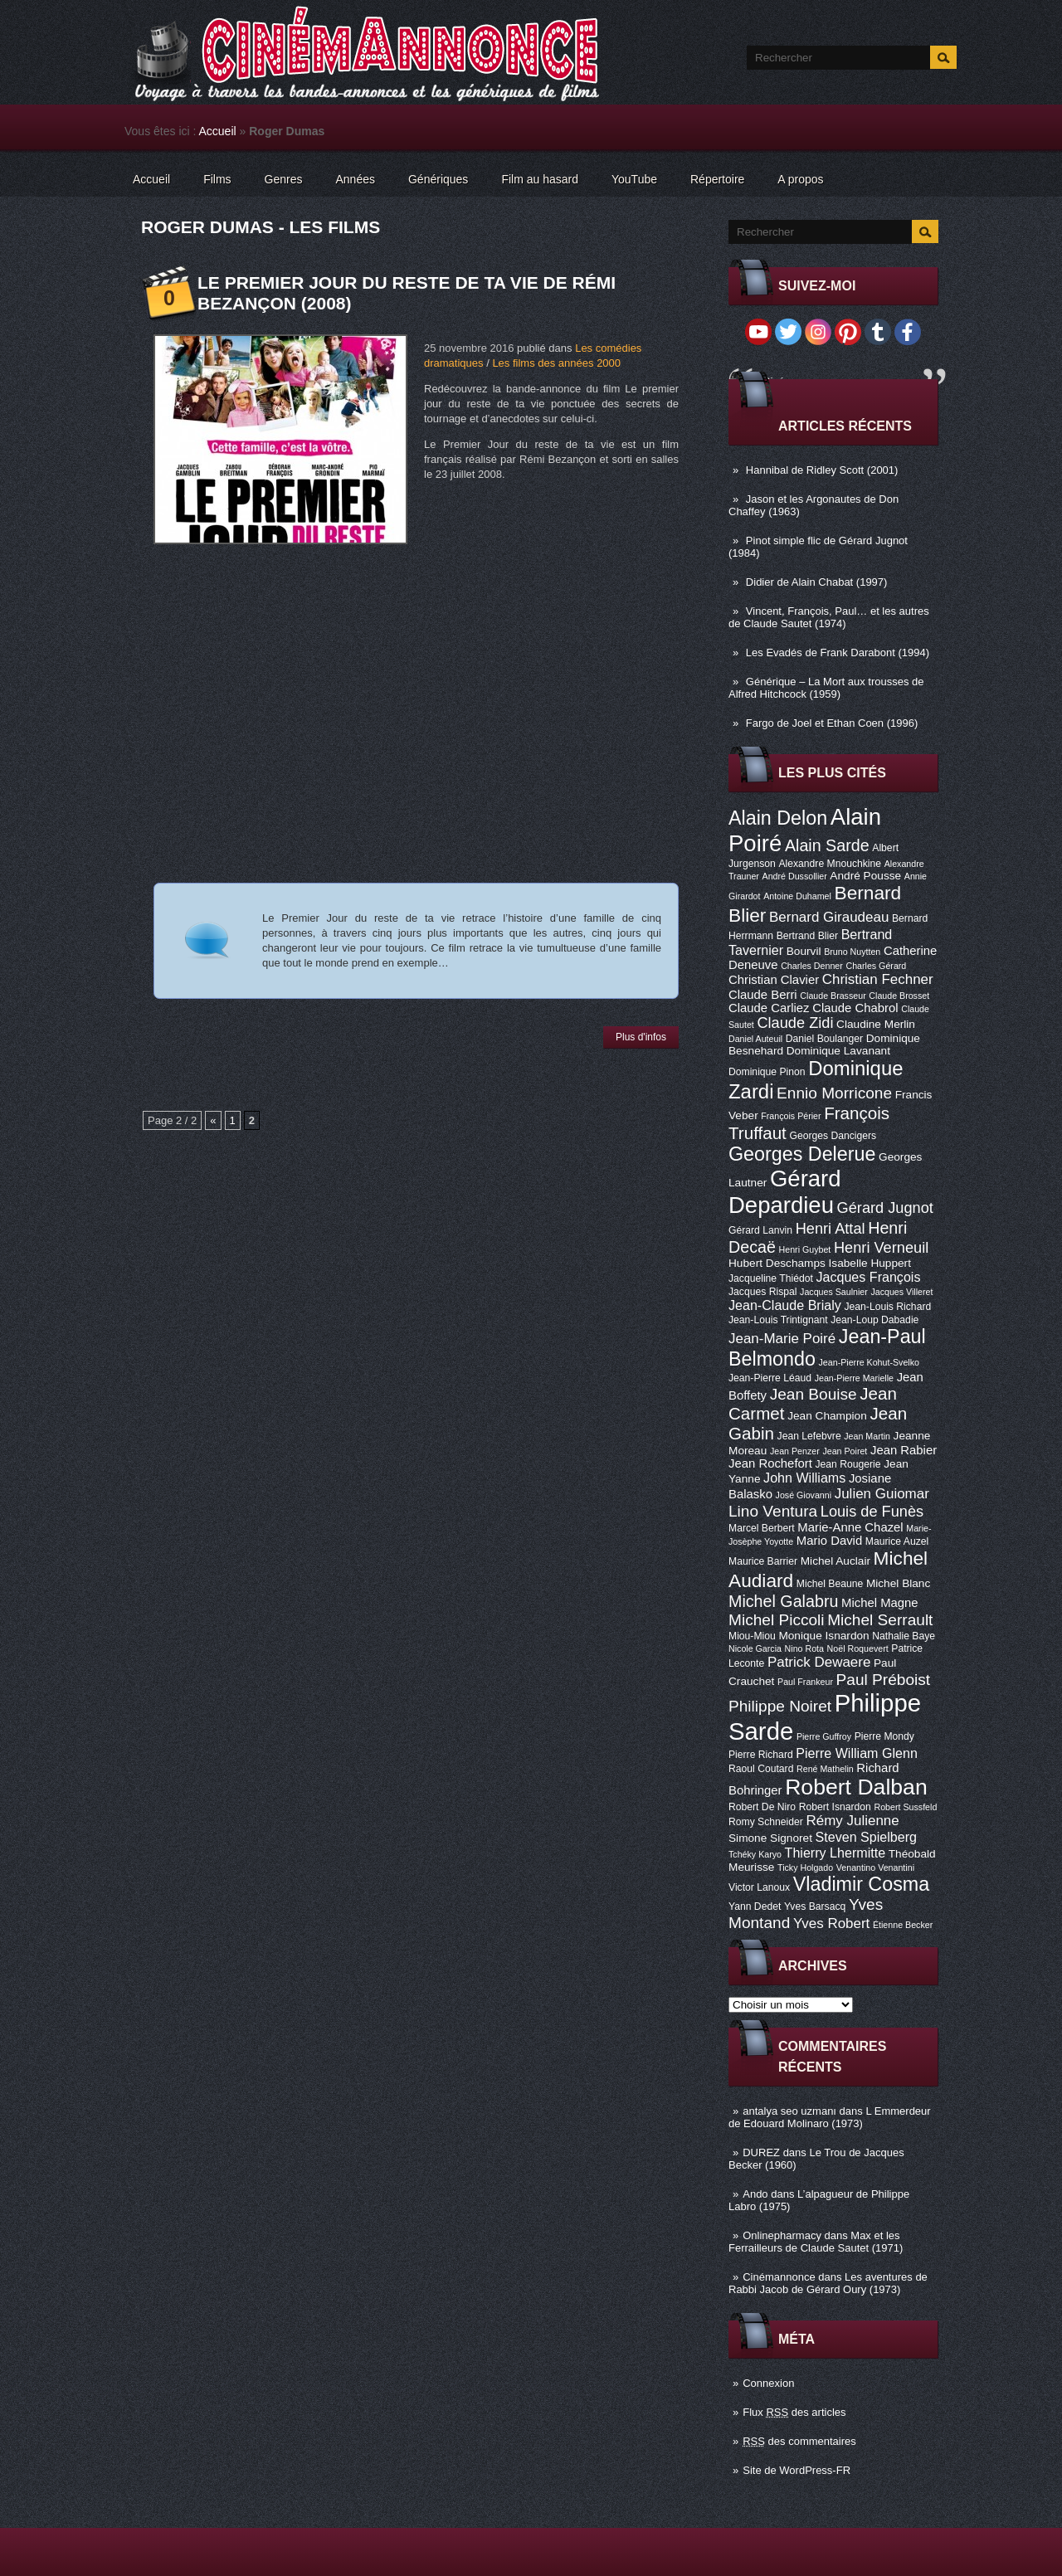 Image resolution: width=1062 pixels, height=2576 pixels. Describe the element at coordinates (762, 1292) in the screenshot. I see `Jacques Rispal` at that location.